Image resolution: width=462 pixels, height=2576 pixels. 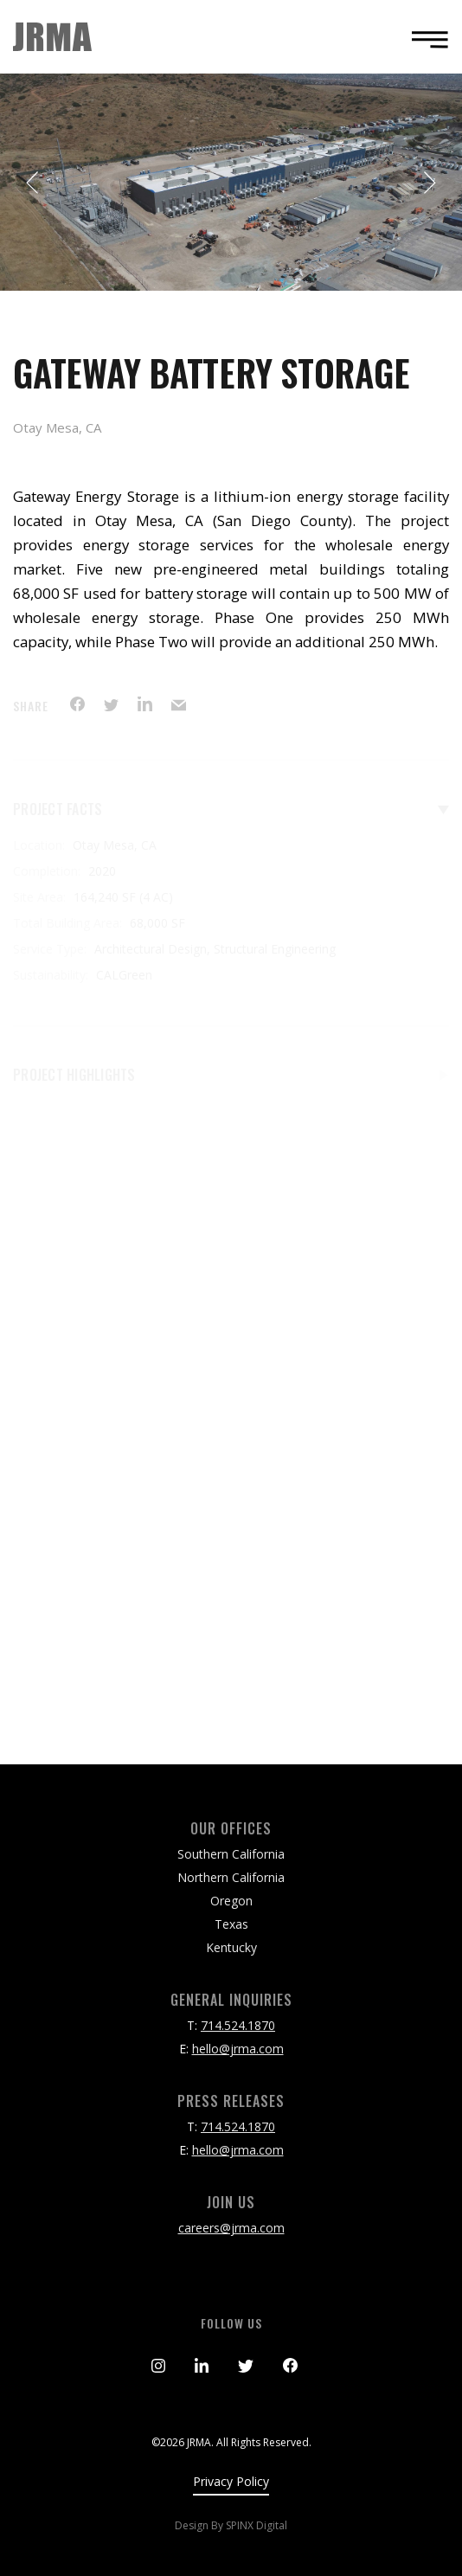 What do you see at coordinates (231, 1877) in the screenshot?
I see `Northern California` at bounding box center [231, 1877].